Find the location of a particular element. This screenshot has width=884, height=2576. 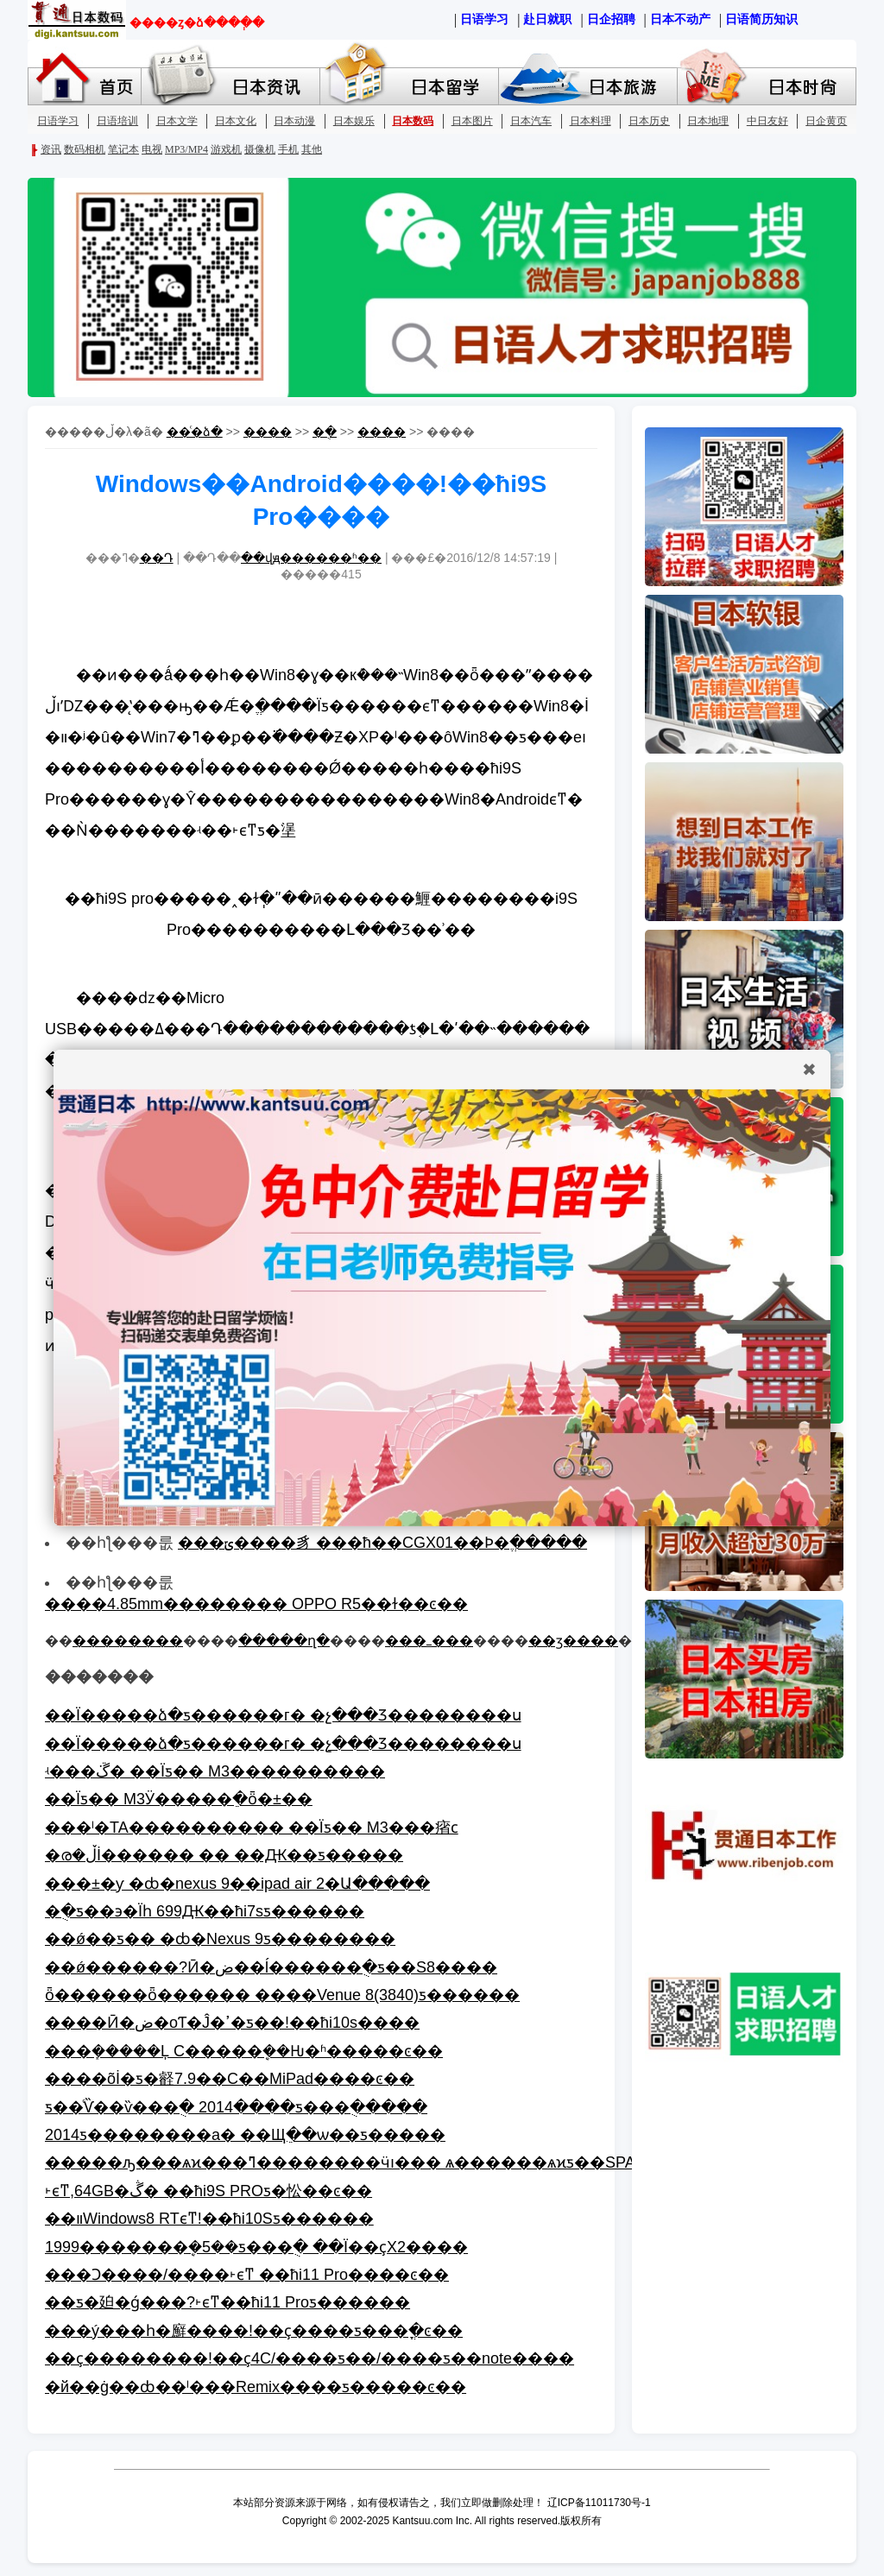

���Ͻ����/����˫ϵͳ ��ħi11 Pro����ͼ�� is located at coordinates (247, 2274).